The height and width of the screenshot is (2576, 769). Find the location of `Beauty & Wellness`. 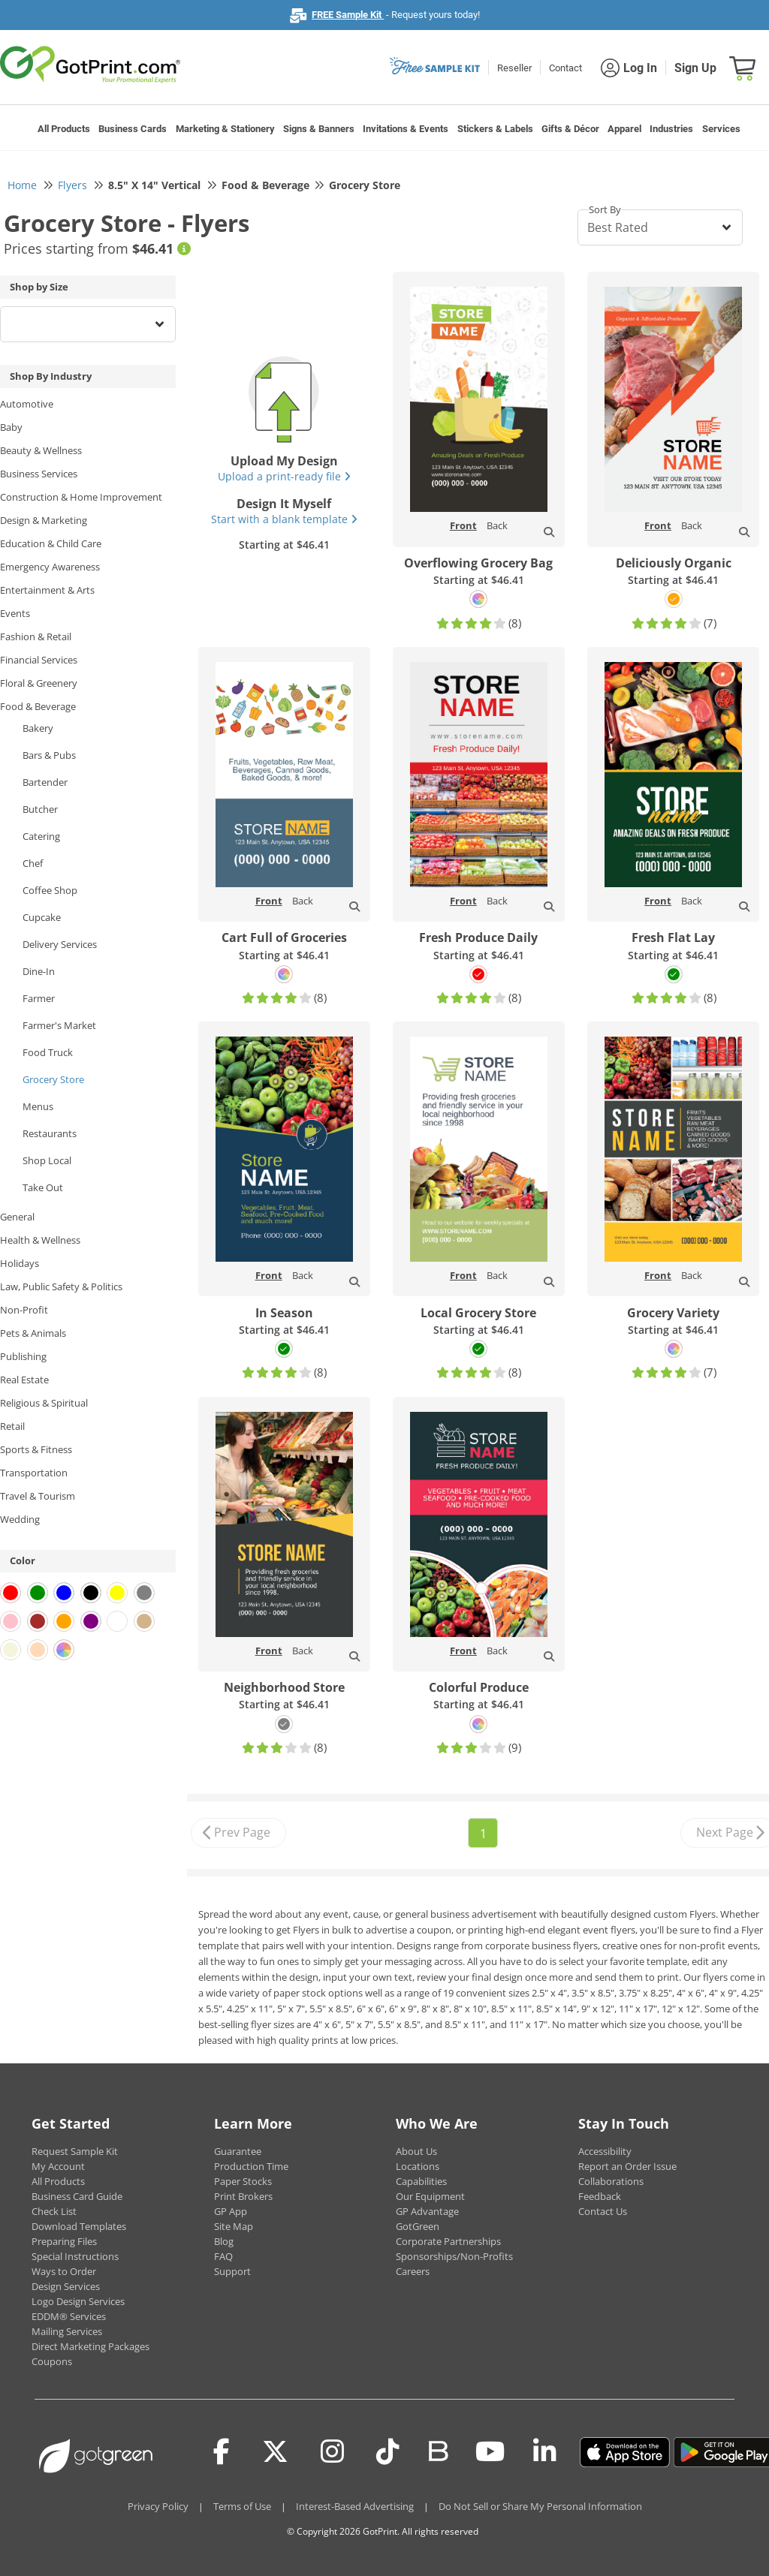

Beauty & Wellness is located at coordinates (41, 450).